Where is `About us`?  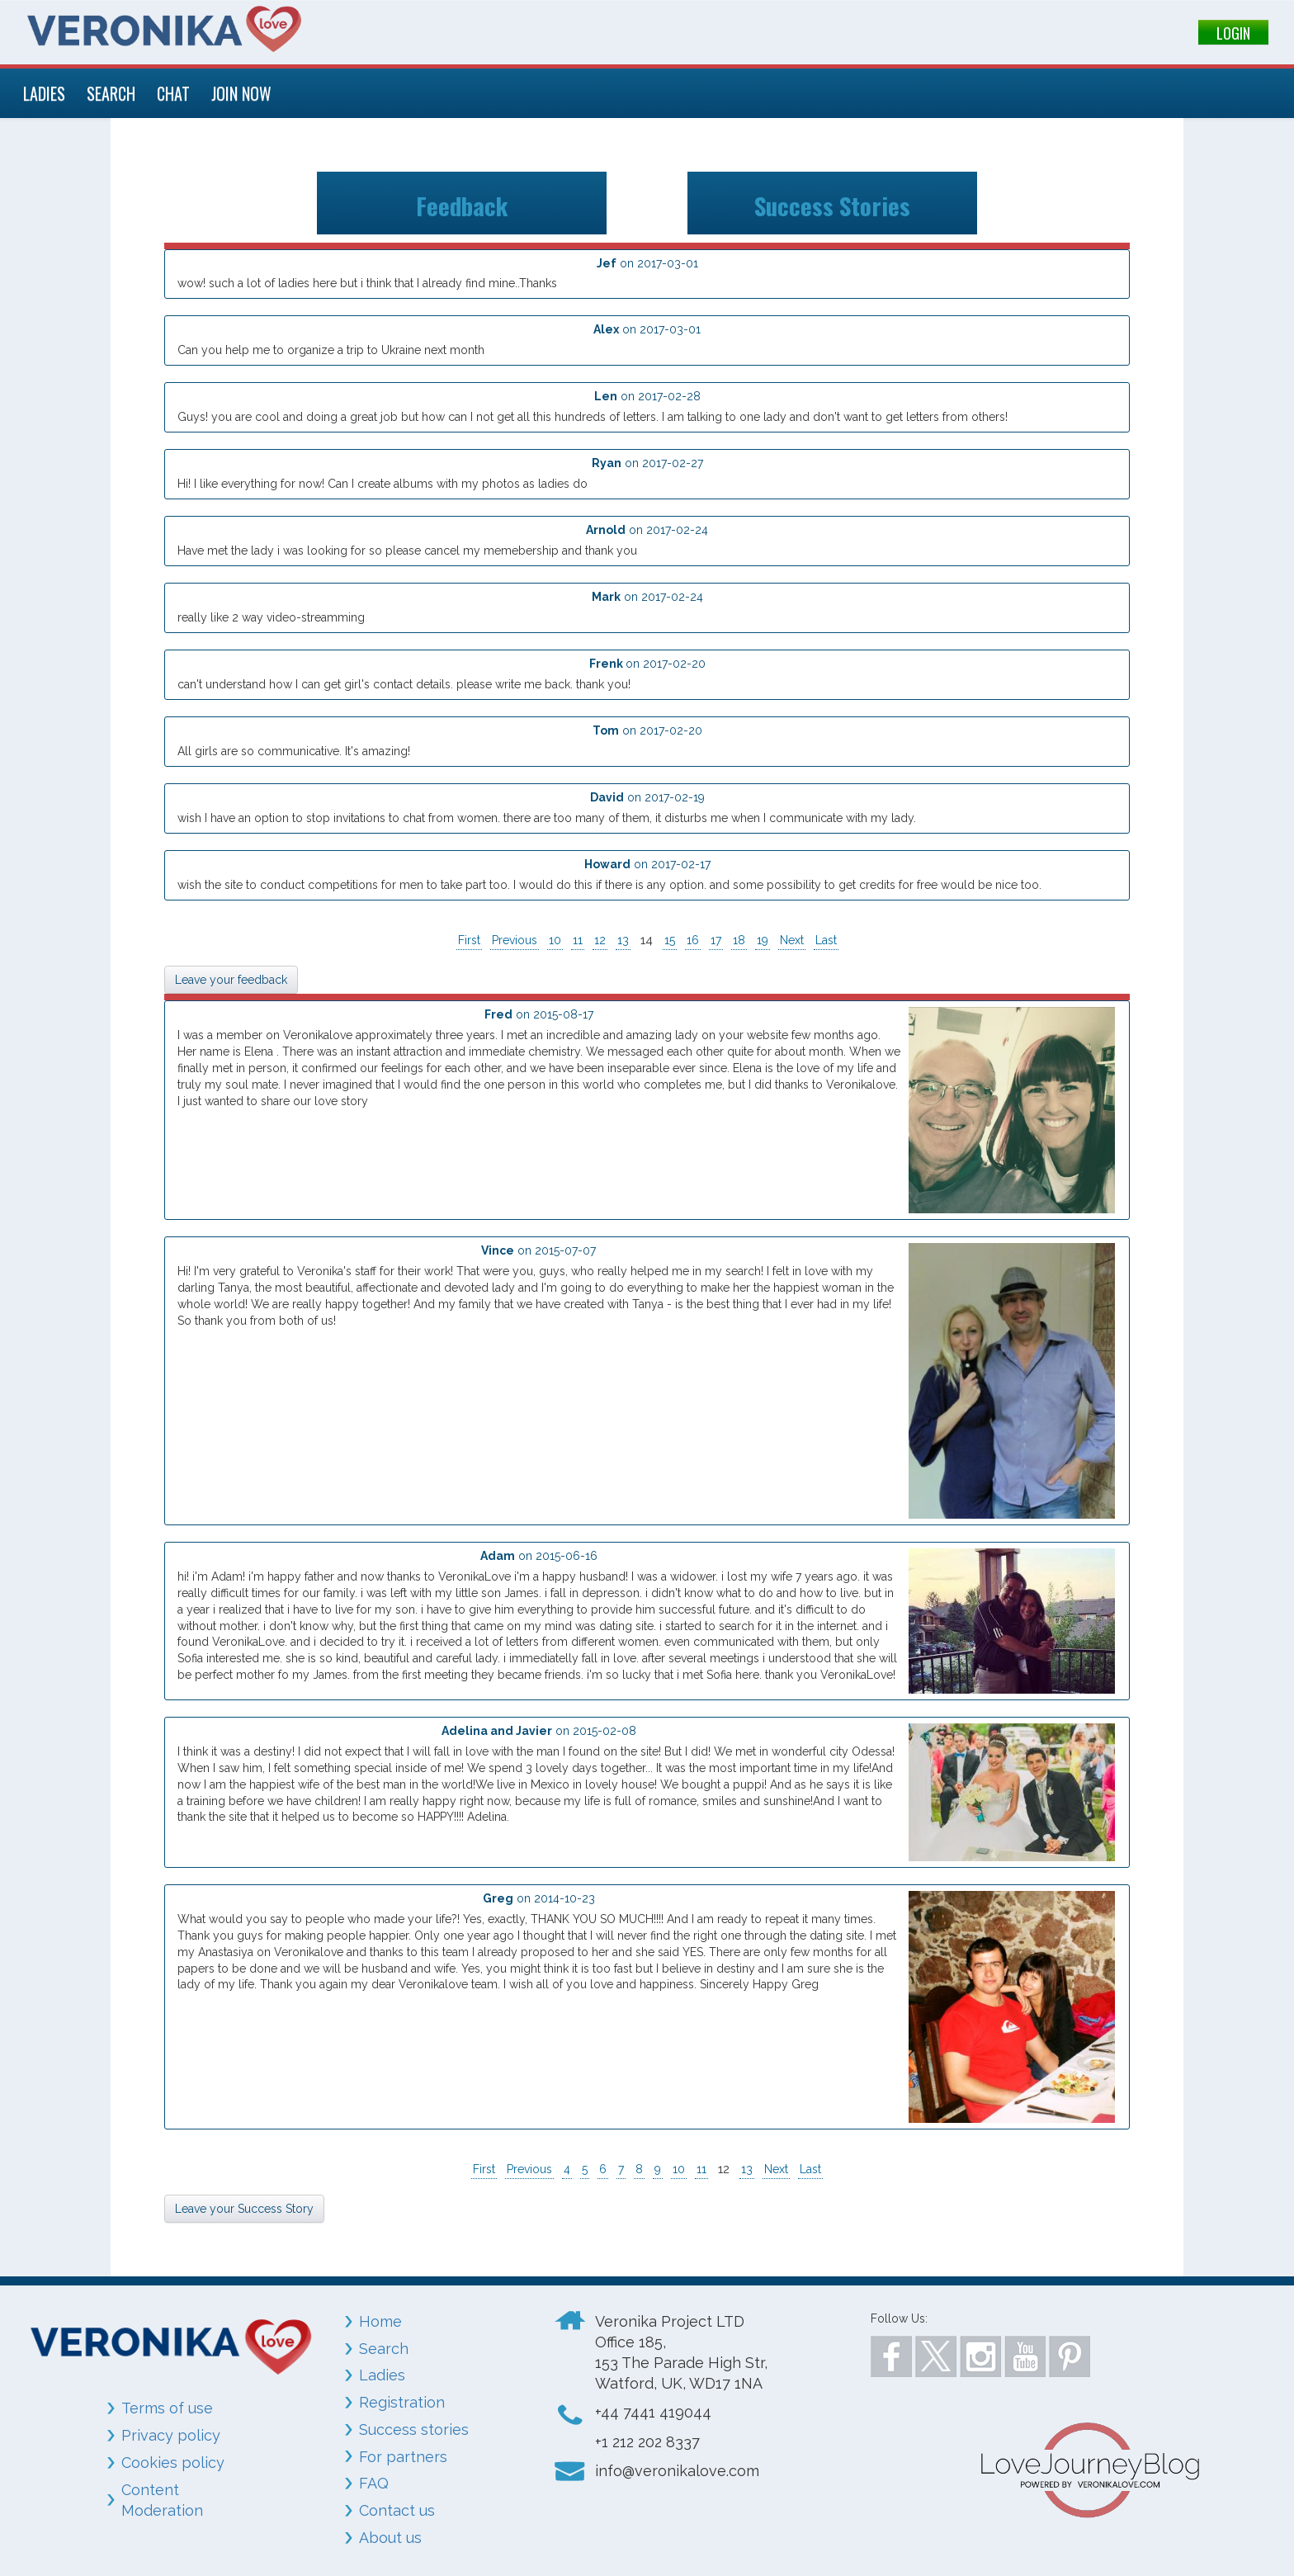 About us is located at coordinates (390, 2537).